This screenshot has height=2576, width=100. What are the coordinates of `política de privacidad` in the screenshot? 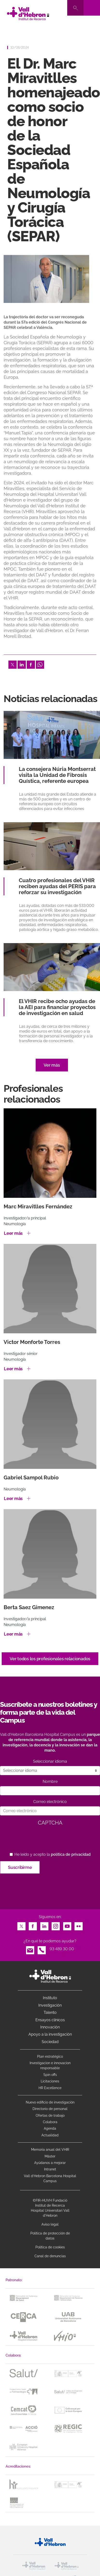 It's located at (71, 1854).